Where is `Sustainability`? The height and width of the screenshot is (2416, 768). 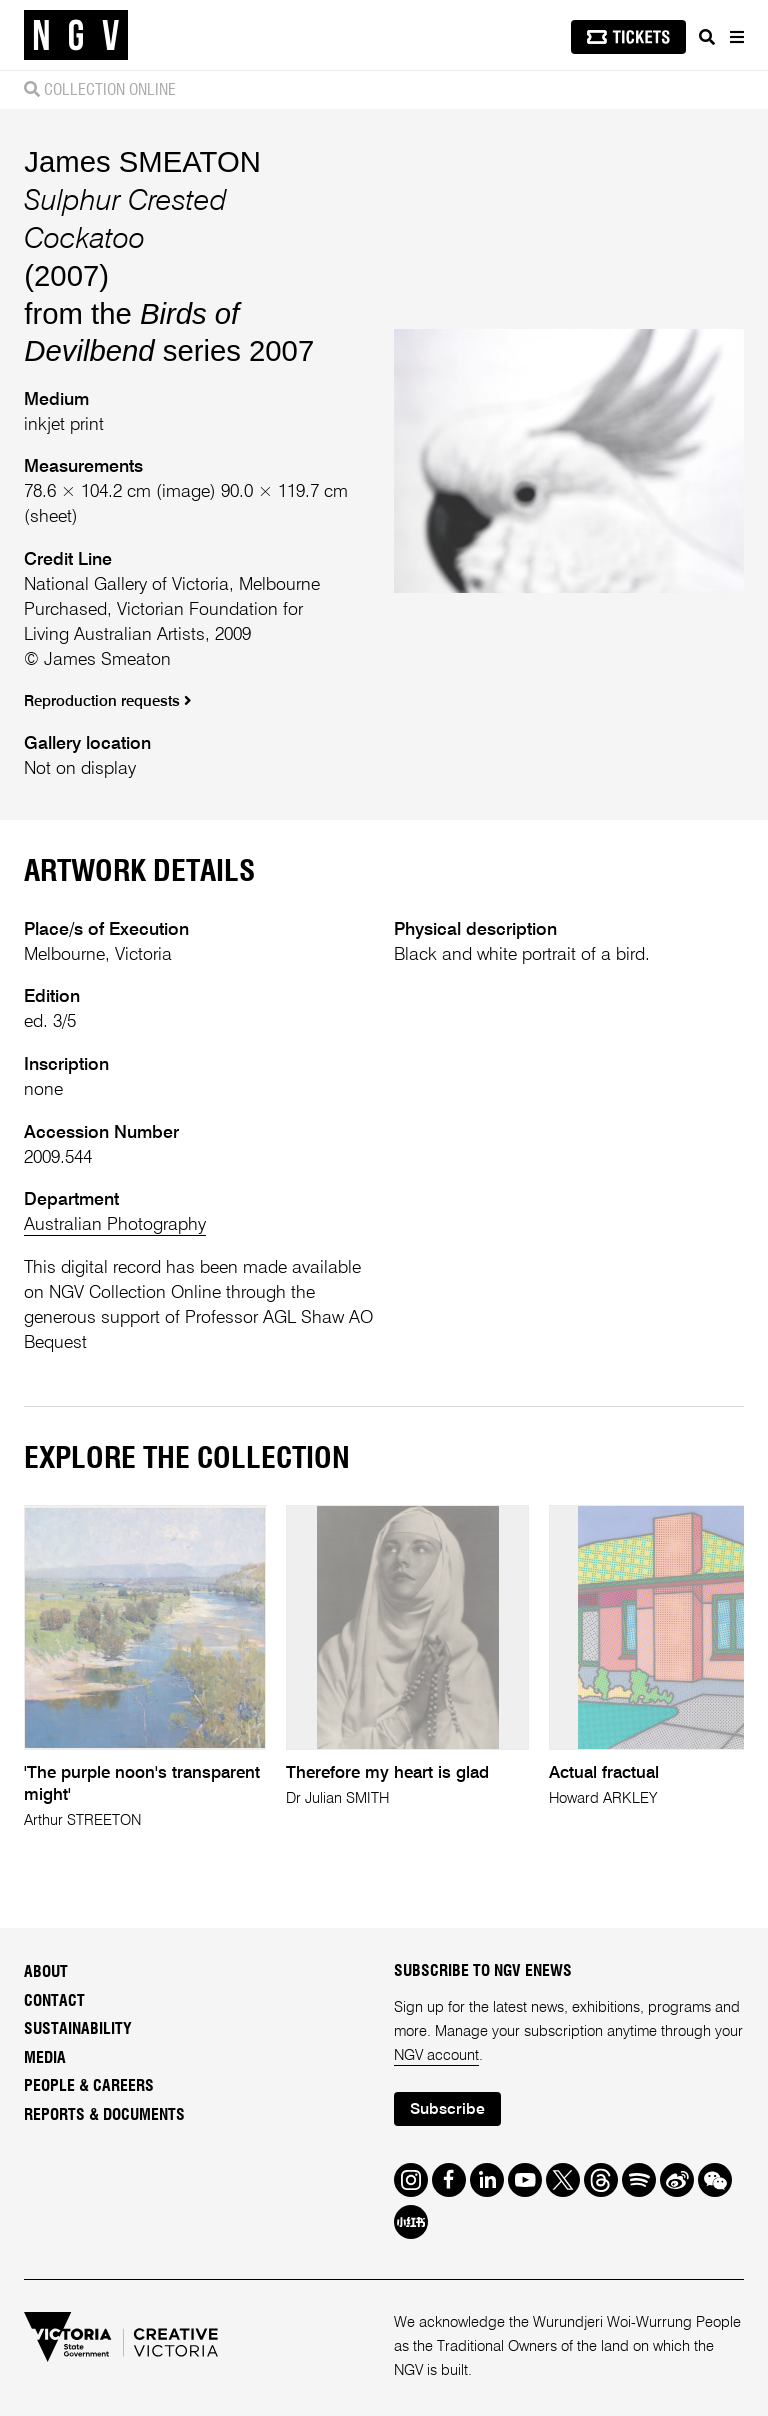 Sustainability is located at coordinates (78, 2029).